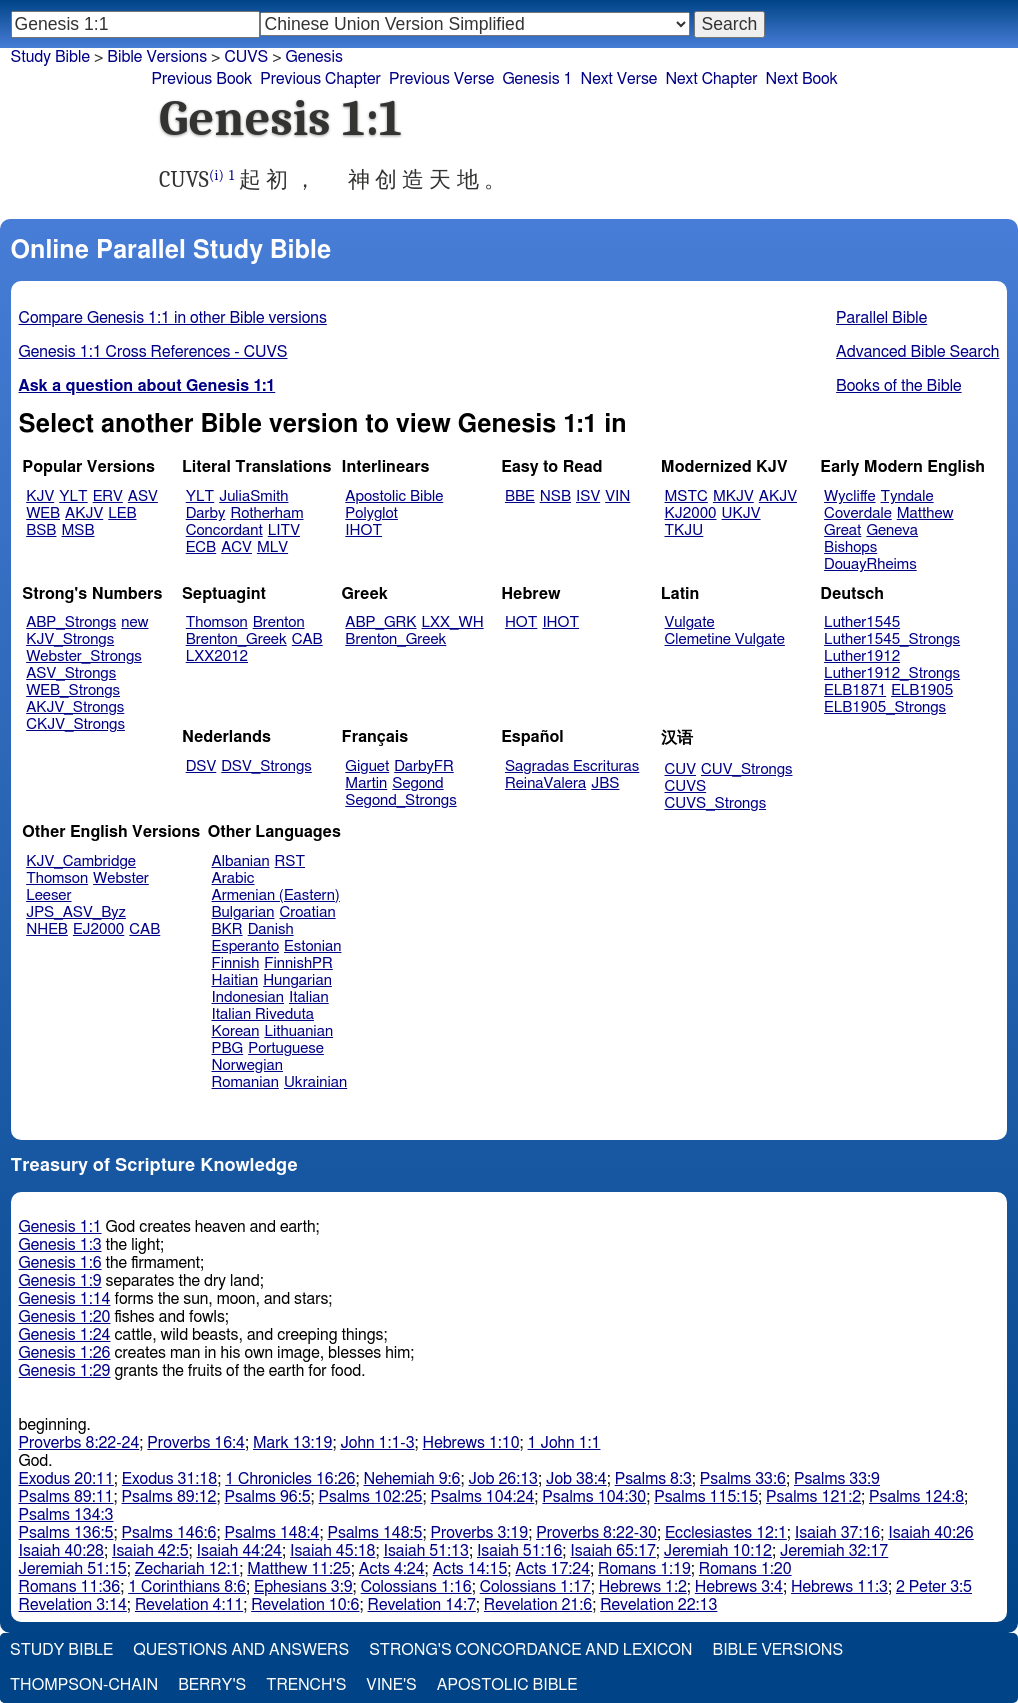 The height and width of the screenshot is (1703, 1018). Describe the element at coordinates (416, 1587) in the screenshot. I see `Colossians 1:16` at that location.